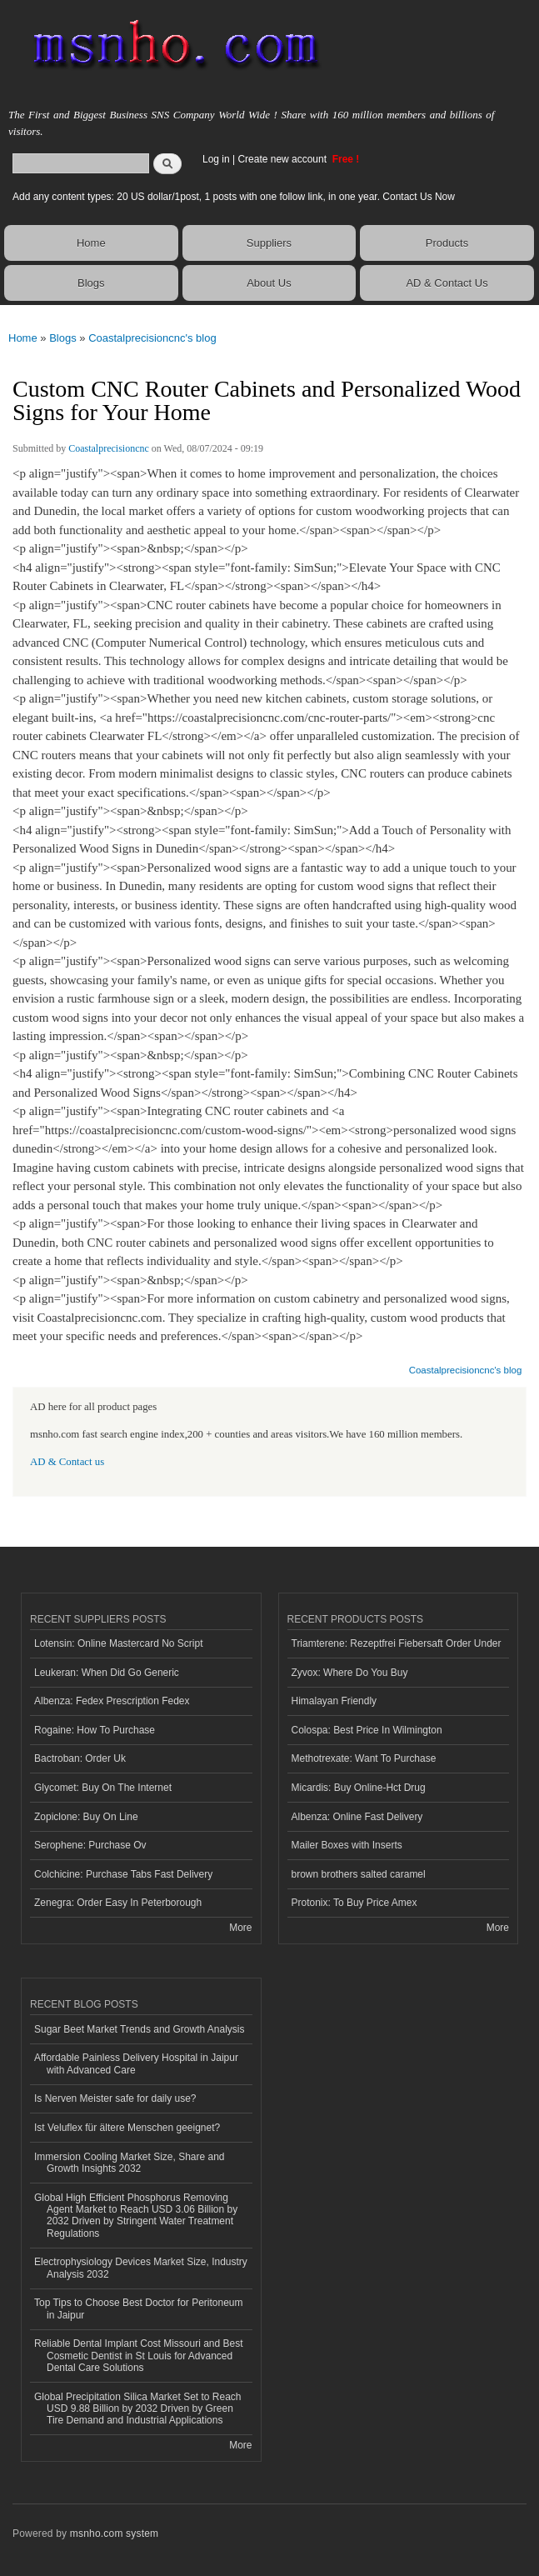 The image size is (539, 2576). Describe the element at coordinates (269, 243) in the screenshot. I see `Suppliers` at that location.